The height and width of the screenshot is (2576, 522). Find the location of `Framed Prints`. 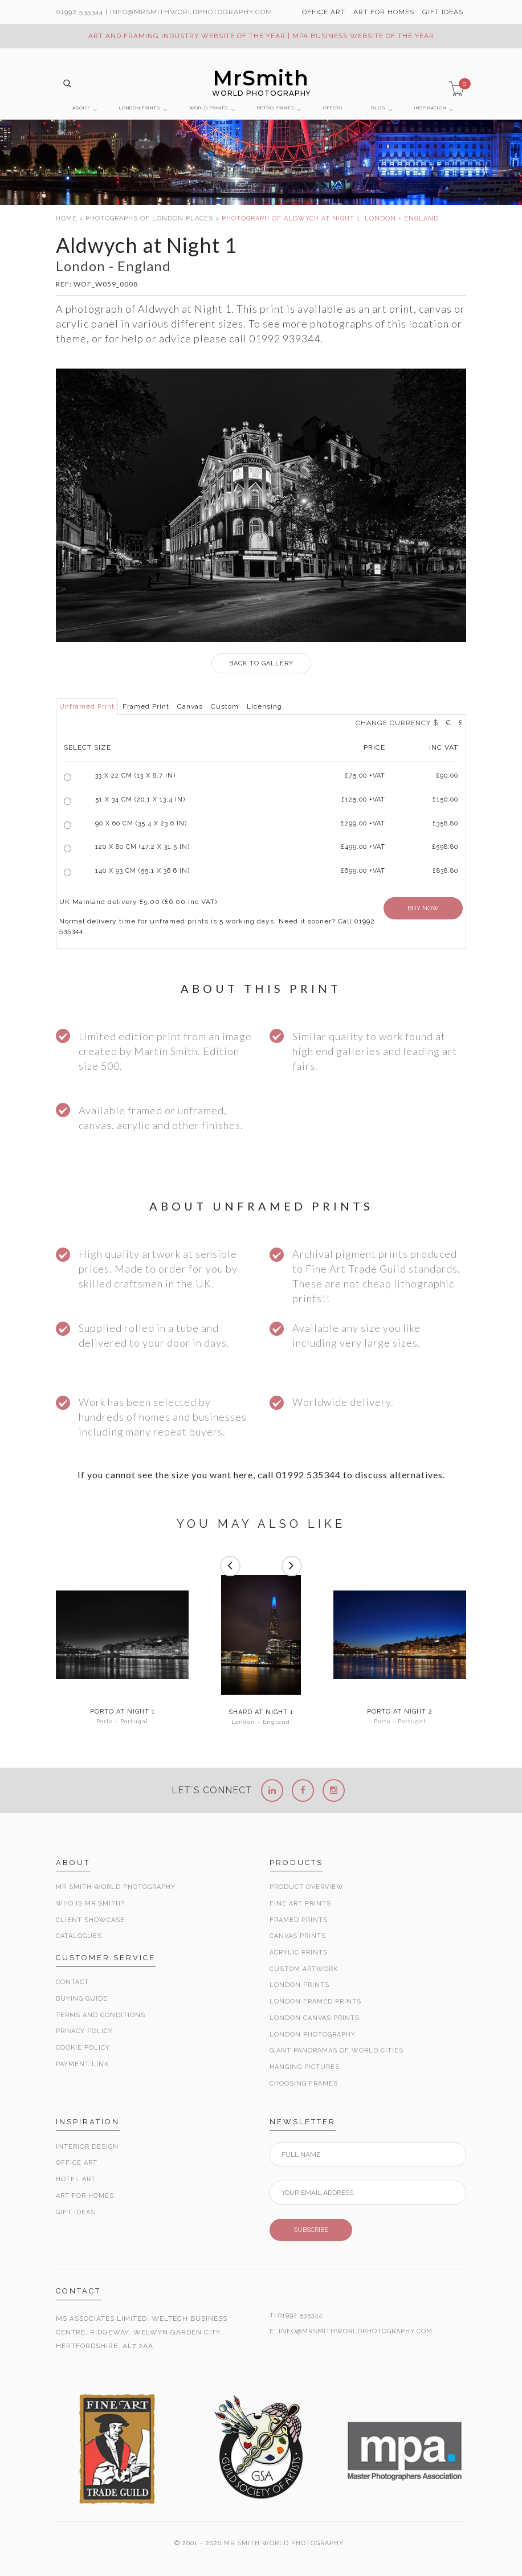

Framed Prints is located at coordinates (299, 1920).